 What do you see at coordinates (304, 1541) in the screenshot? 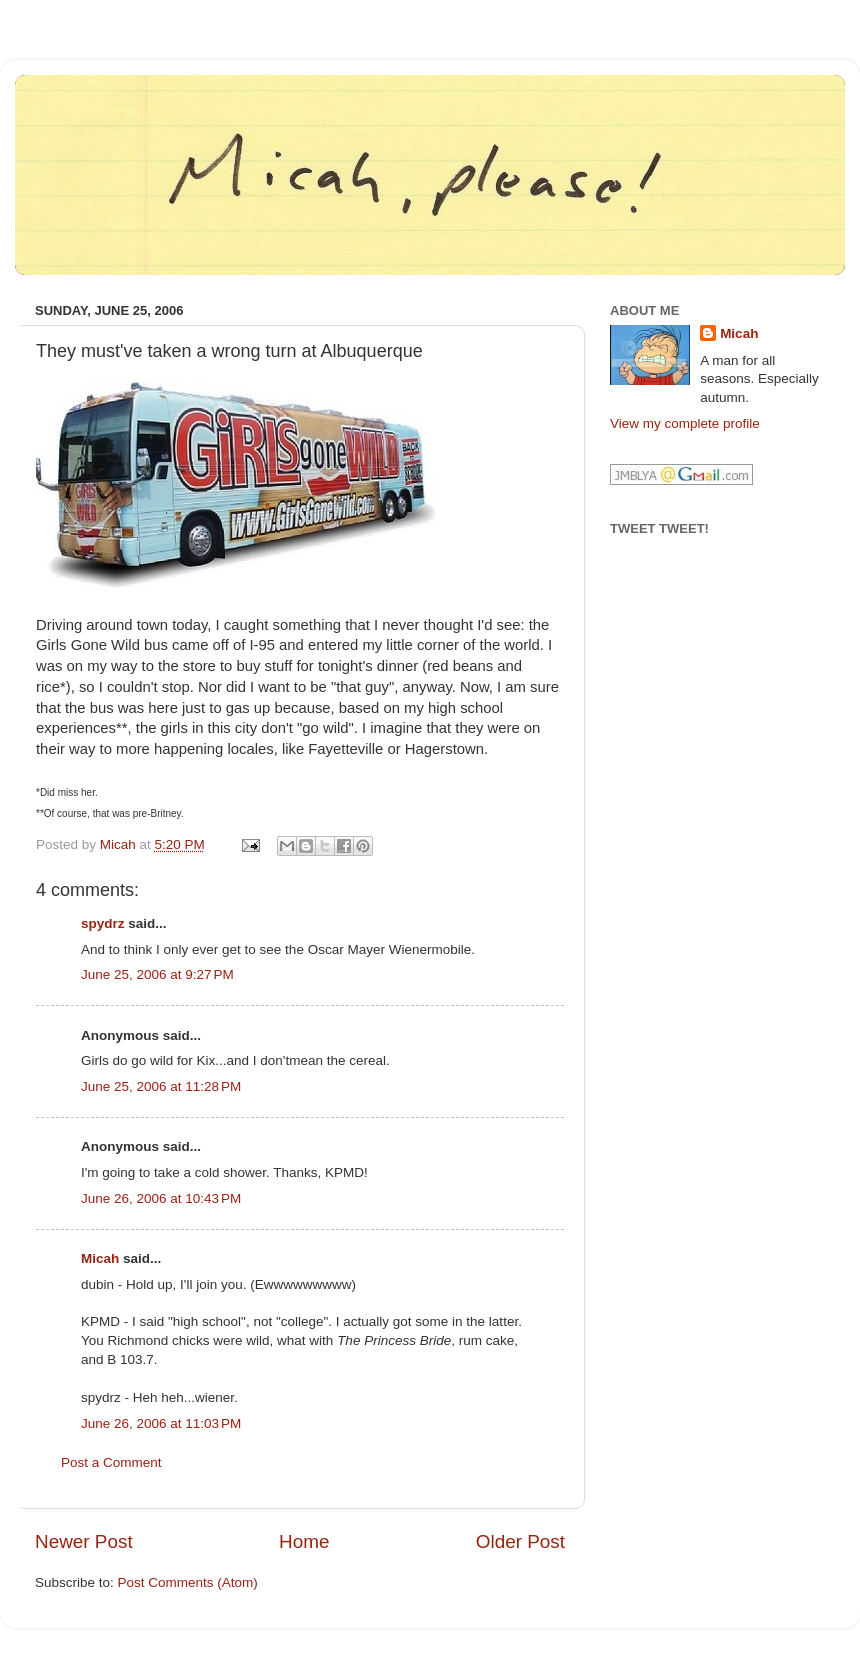
I see `Home` at bounding box center [304, 1541].